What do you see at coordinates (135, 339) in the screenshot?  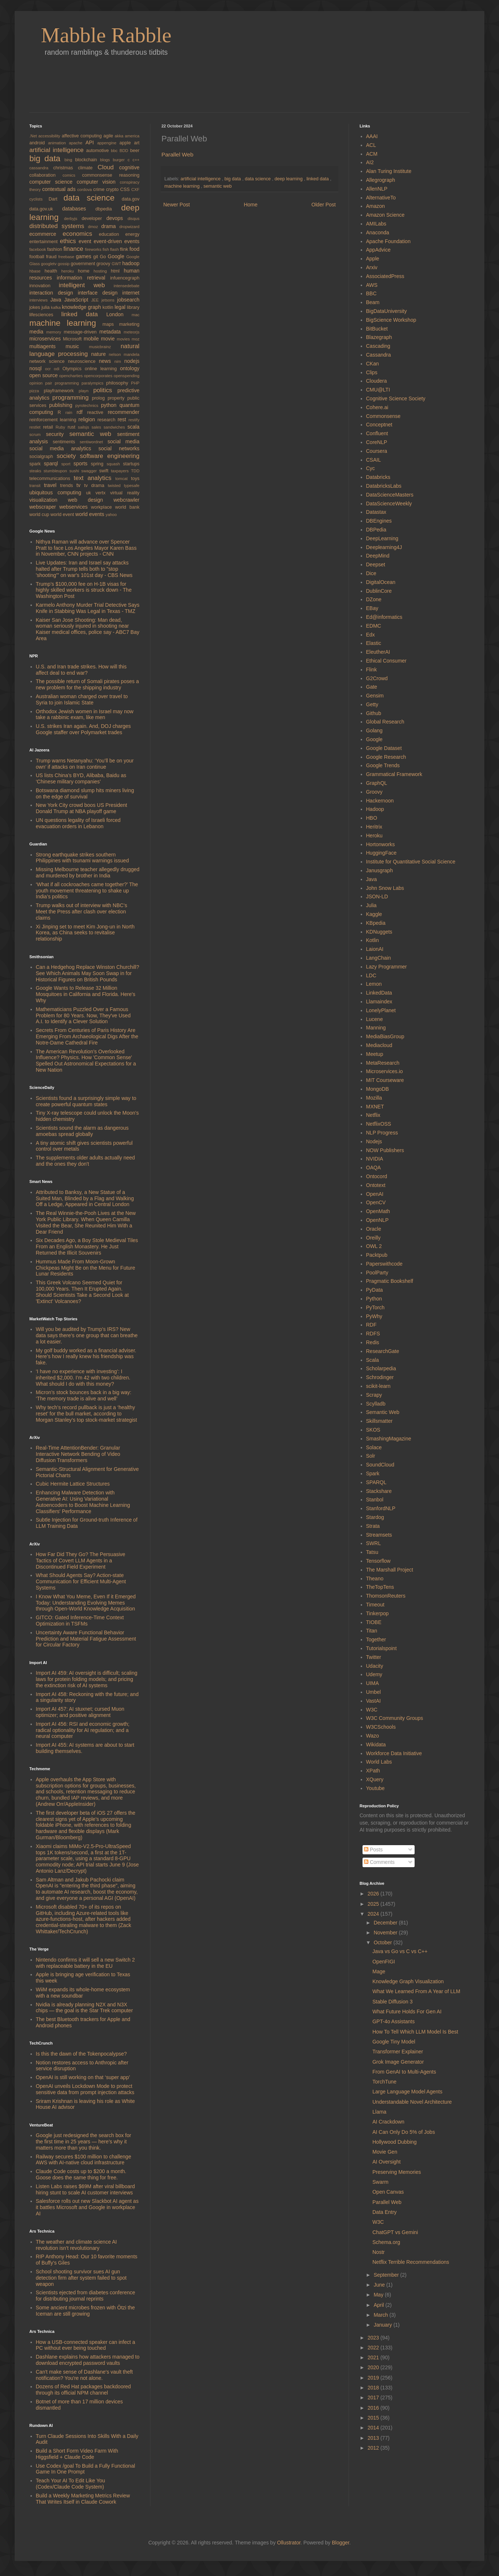 I see `moz` at bounding box center [135, 339].